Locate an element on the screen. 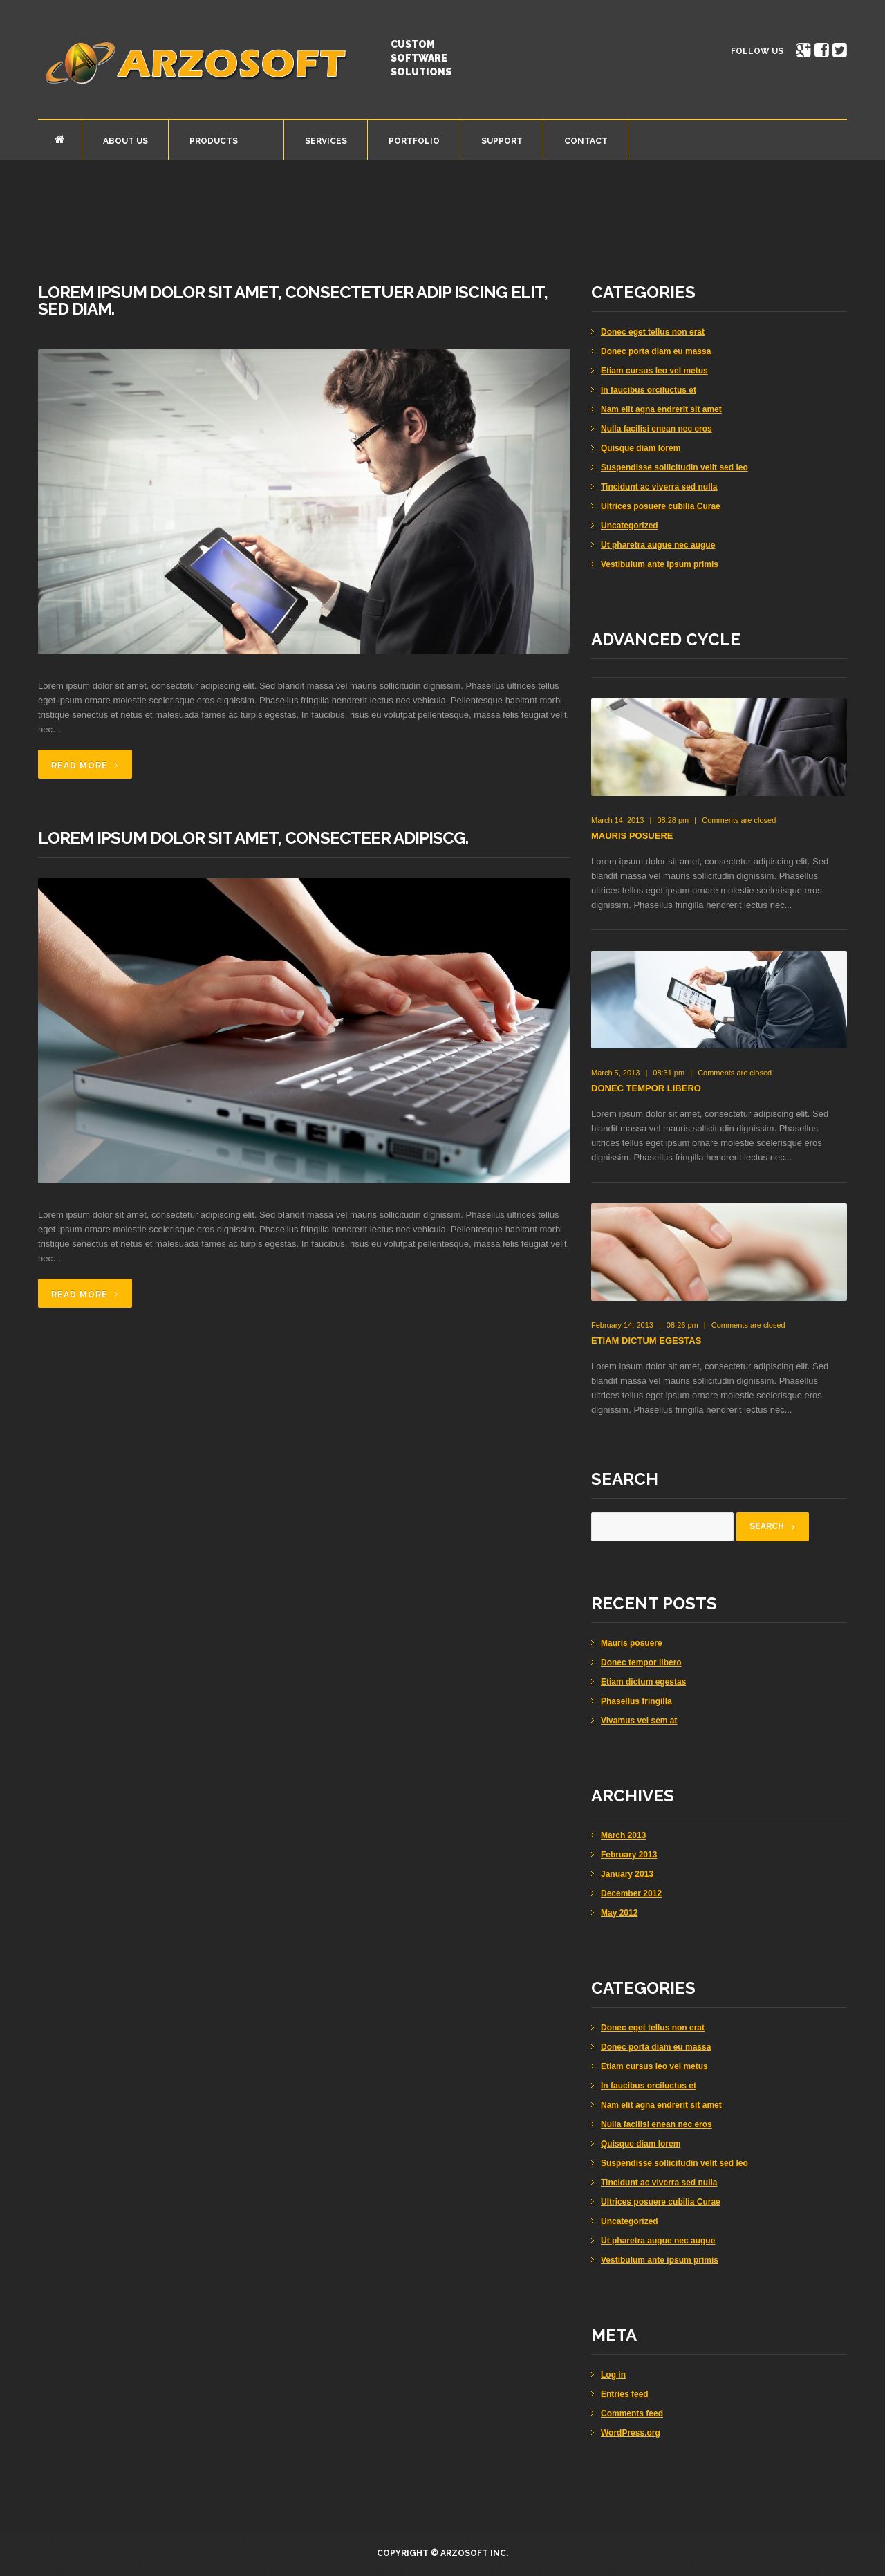  Lorem ipsum dolor sit amet, consectetuer adip iscing elit, sed diam. is located at coordinates (293, 300).